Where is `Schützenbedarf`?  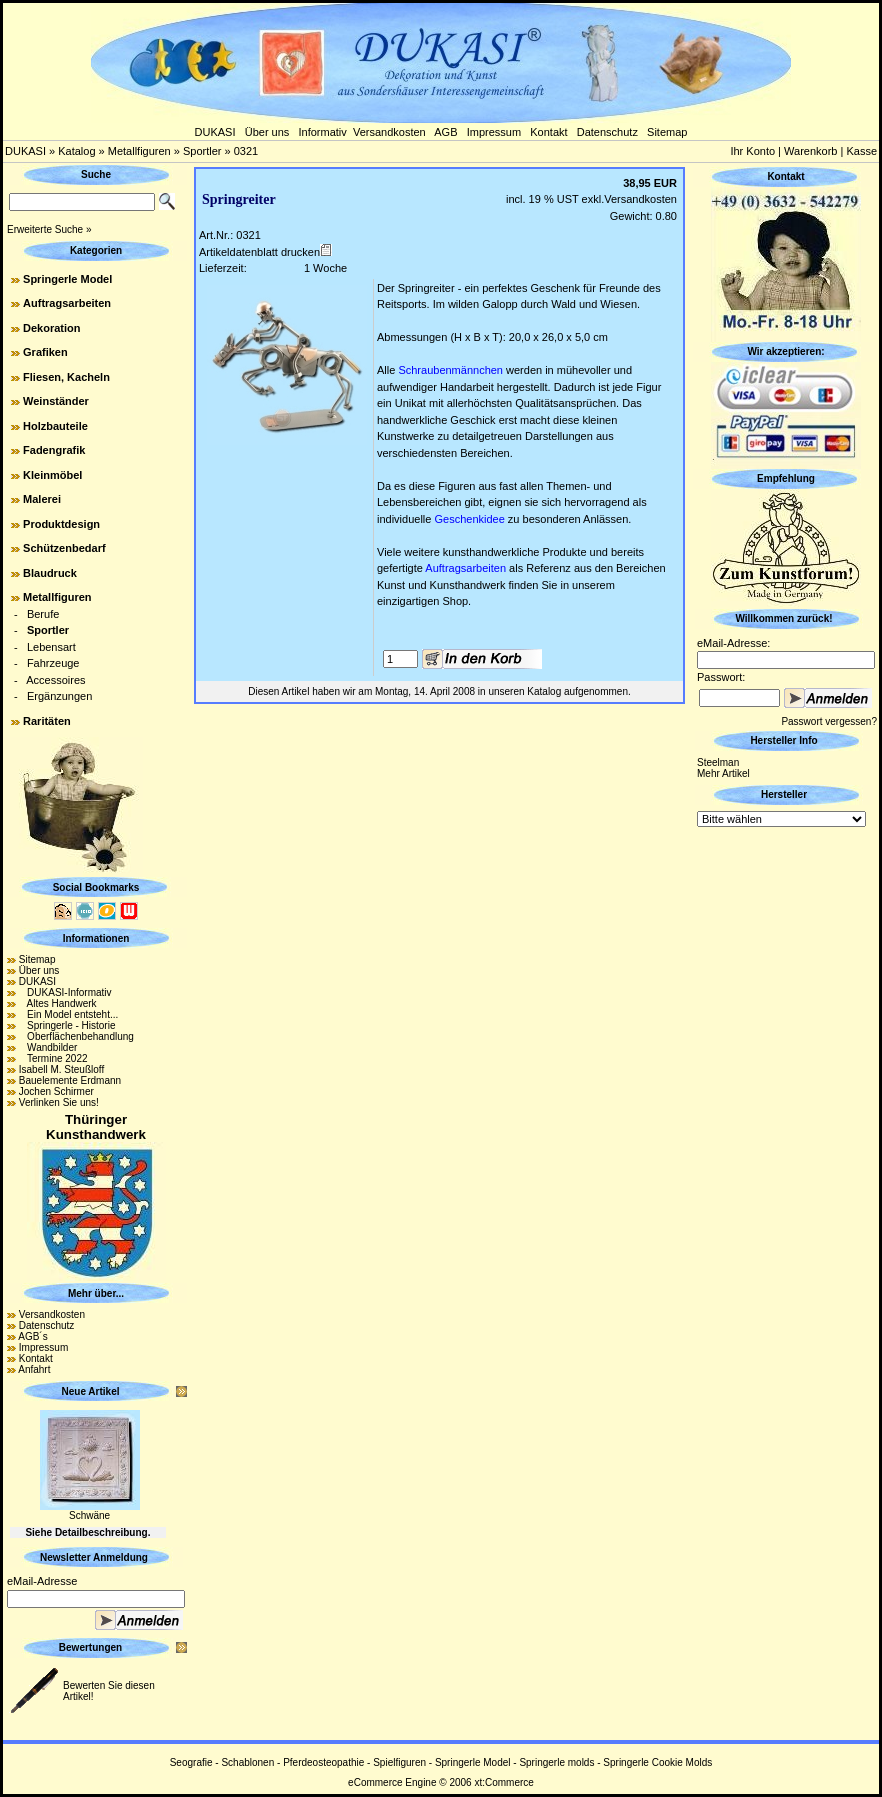
Schützenbedarf is located at coordinates (64, 548).